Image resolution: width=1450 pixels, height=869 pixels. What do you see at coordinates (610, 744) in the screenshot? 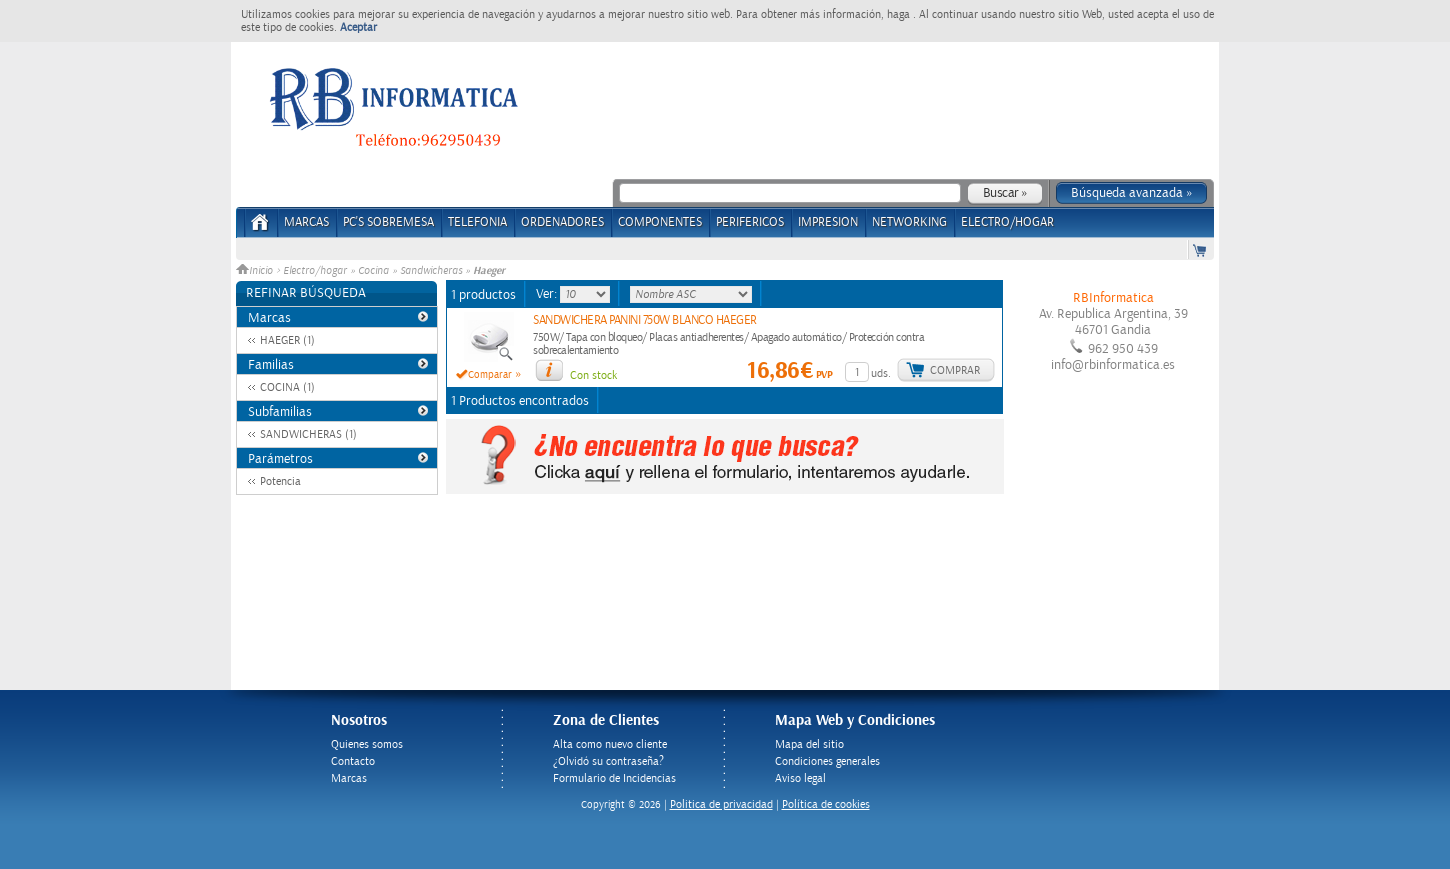
I see `Alta como nuevo cliente` at bounding box center [610, 744].